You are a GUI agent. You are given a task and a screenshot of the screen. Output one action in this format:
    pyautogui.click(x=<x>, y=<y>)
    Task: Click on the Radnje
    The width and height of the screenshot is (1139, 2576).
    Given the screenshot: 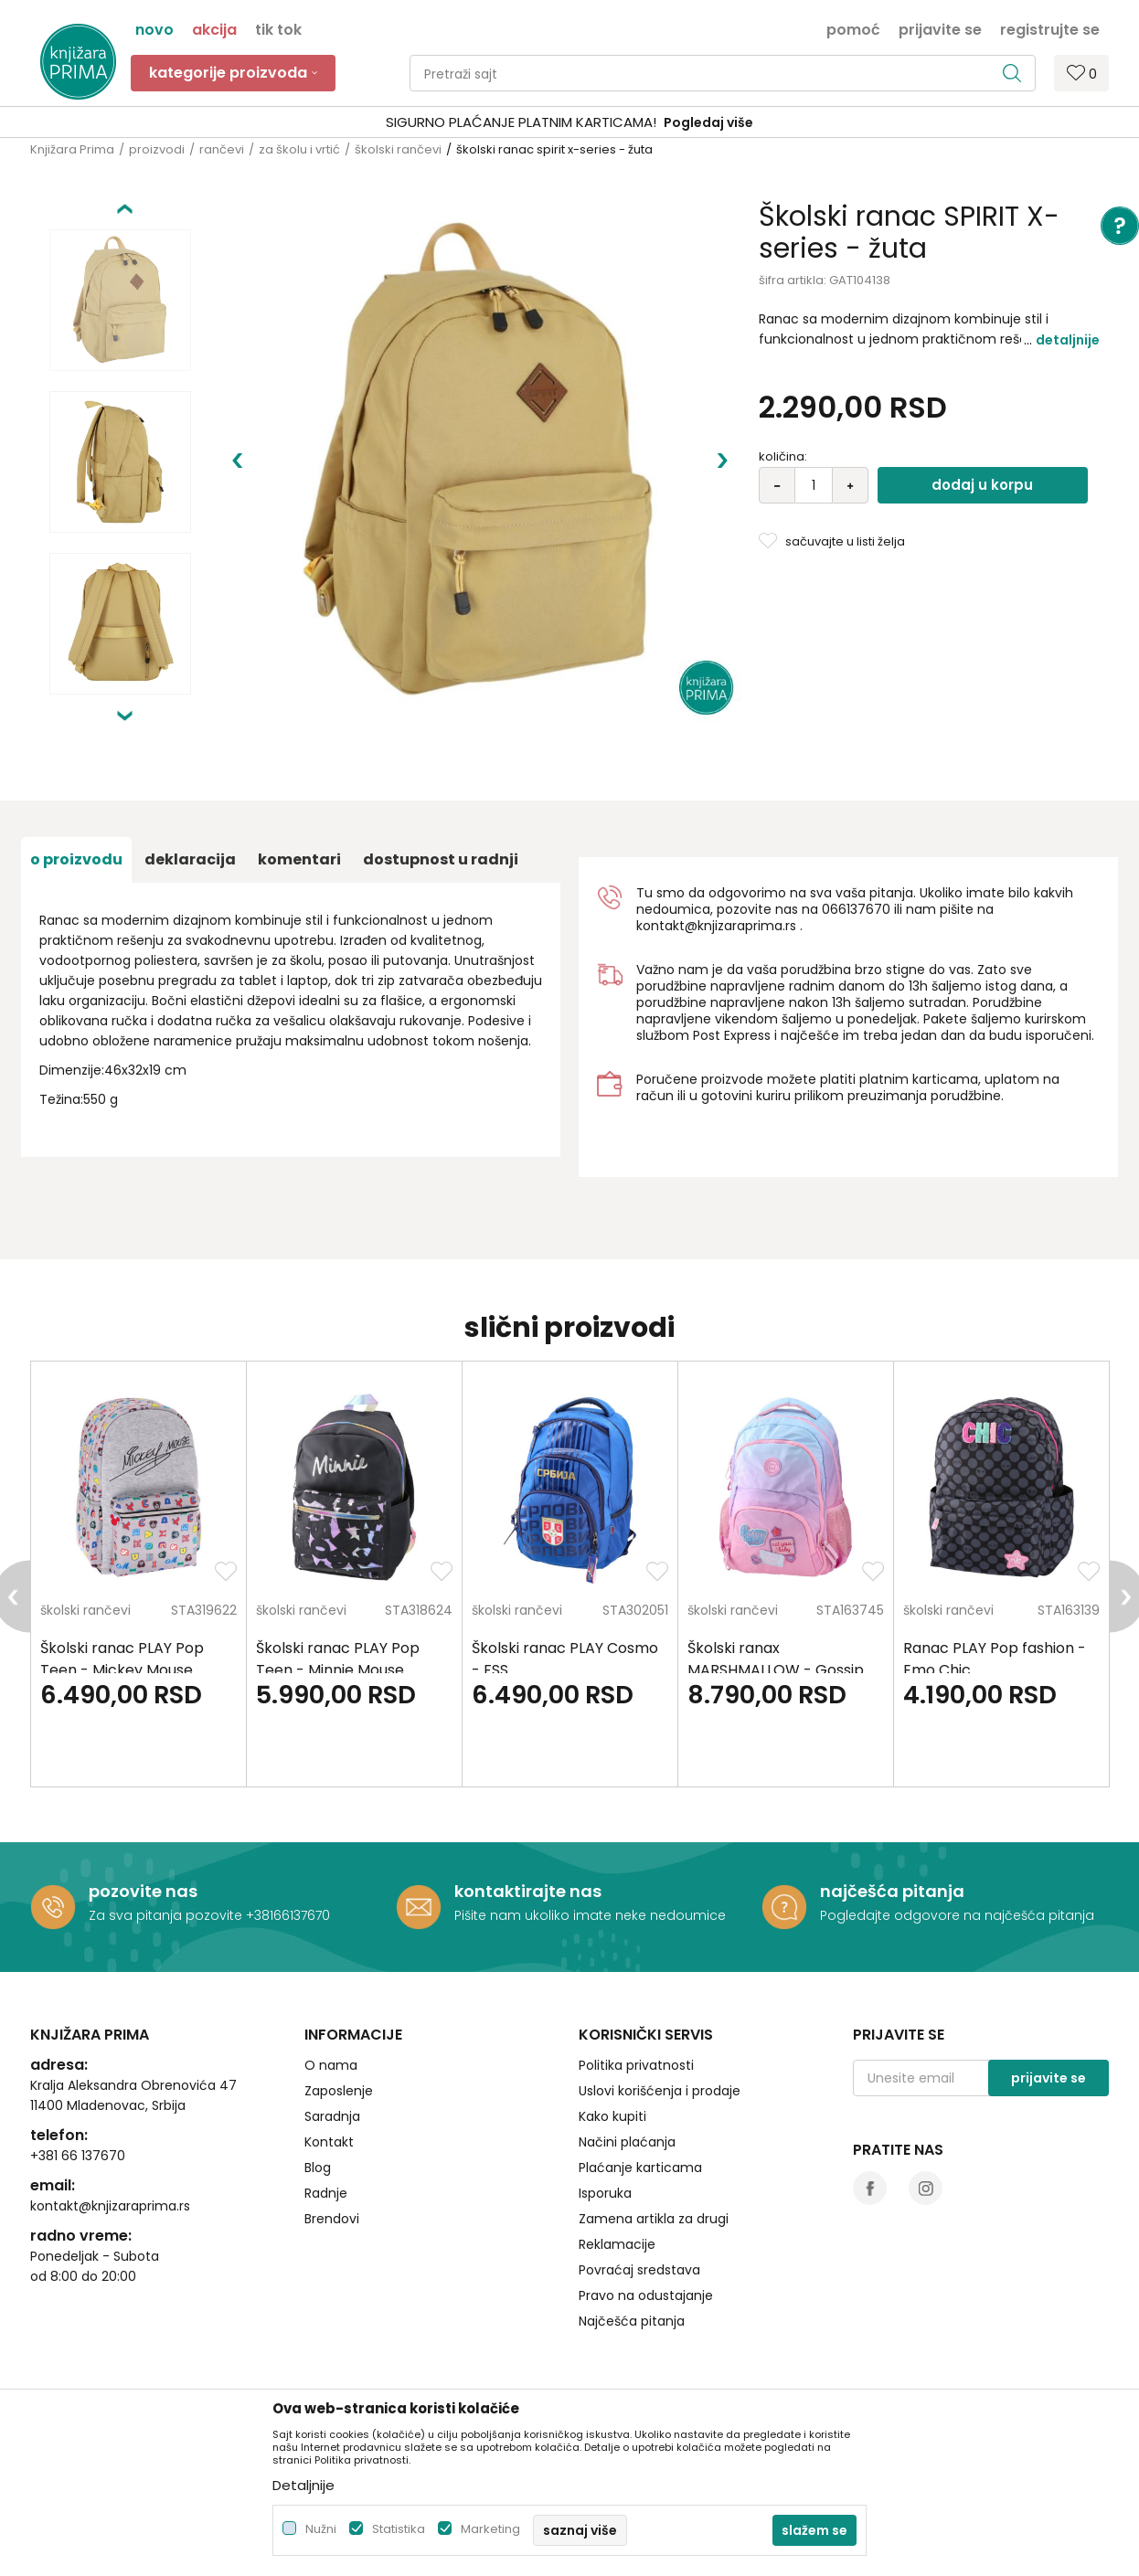 What is the action you would take?
    pyautogui.click(x=325, y=2193)
    